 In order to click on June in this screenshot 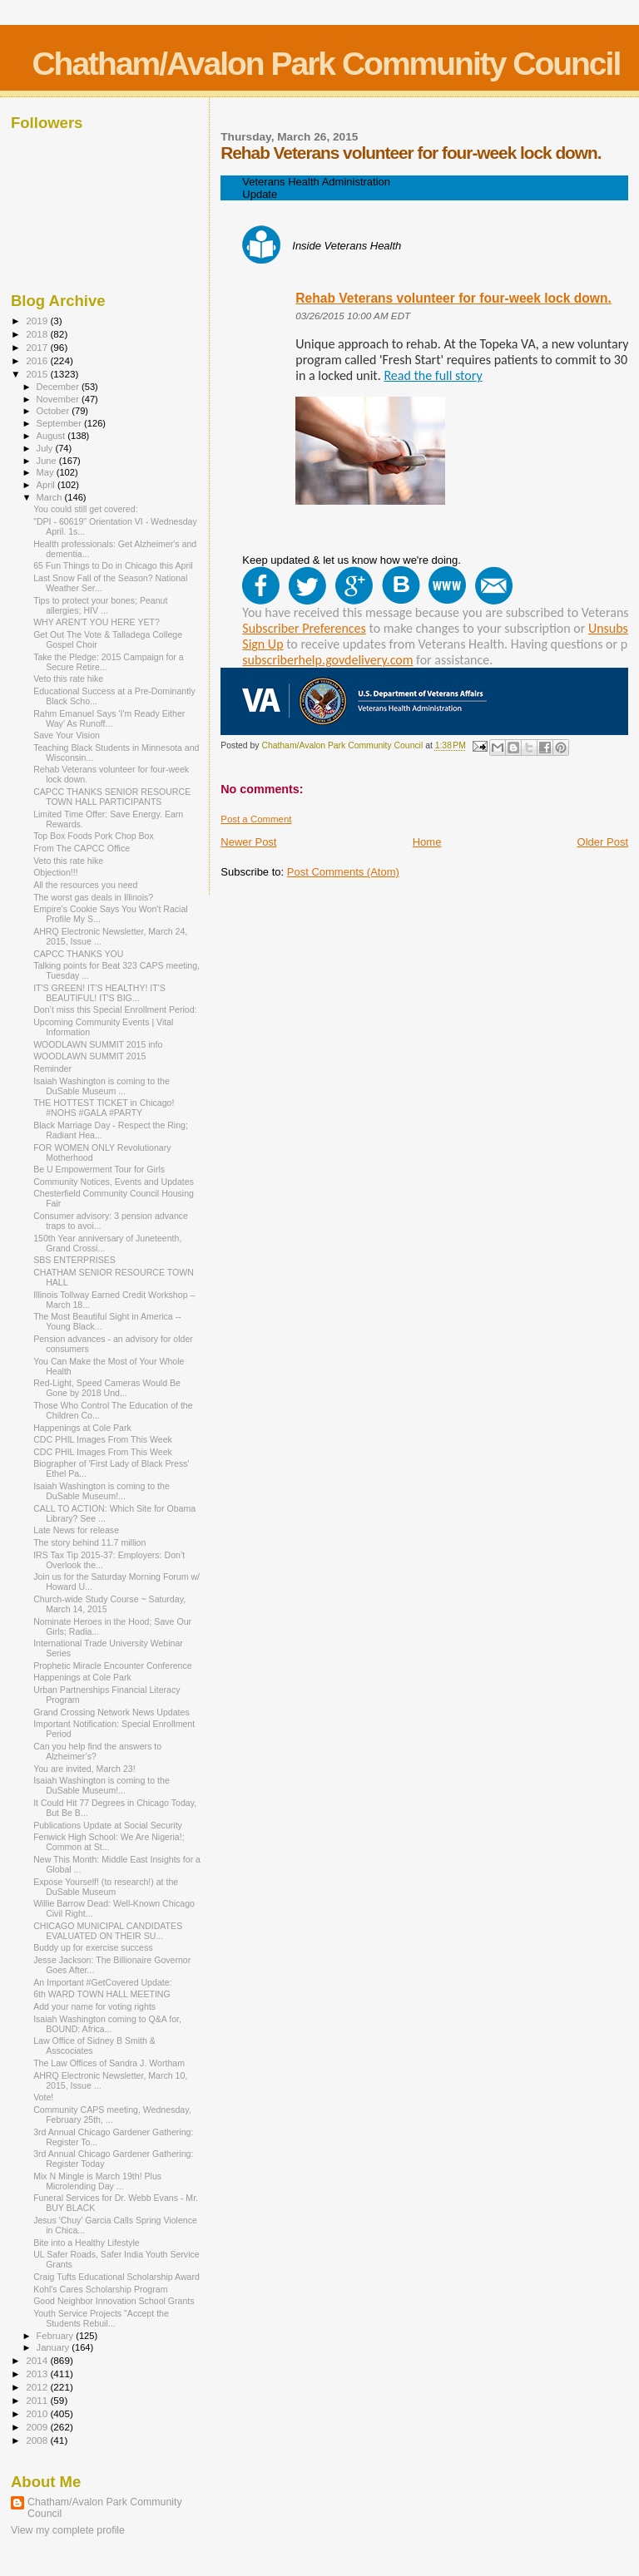, I will do `click(48, 461)`.